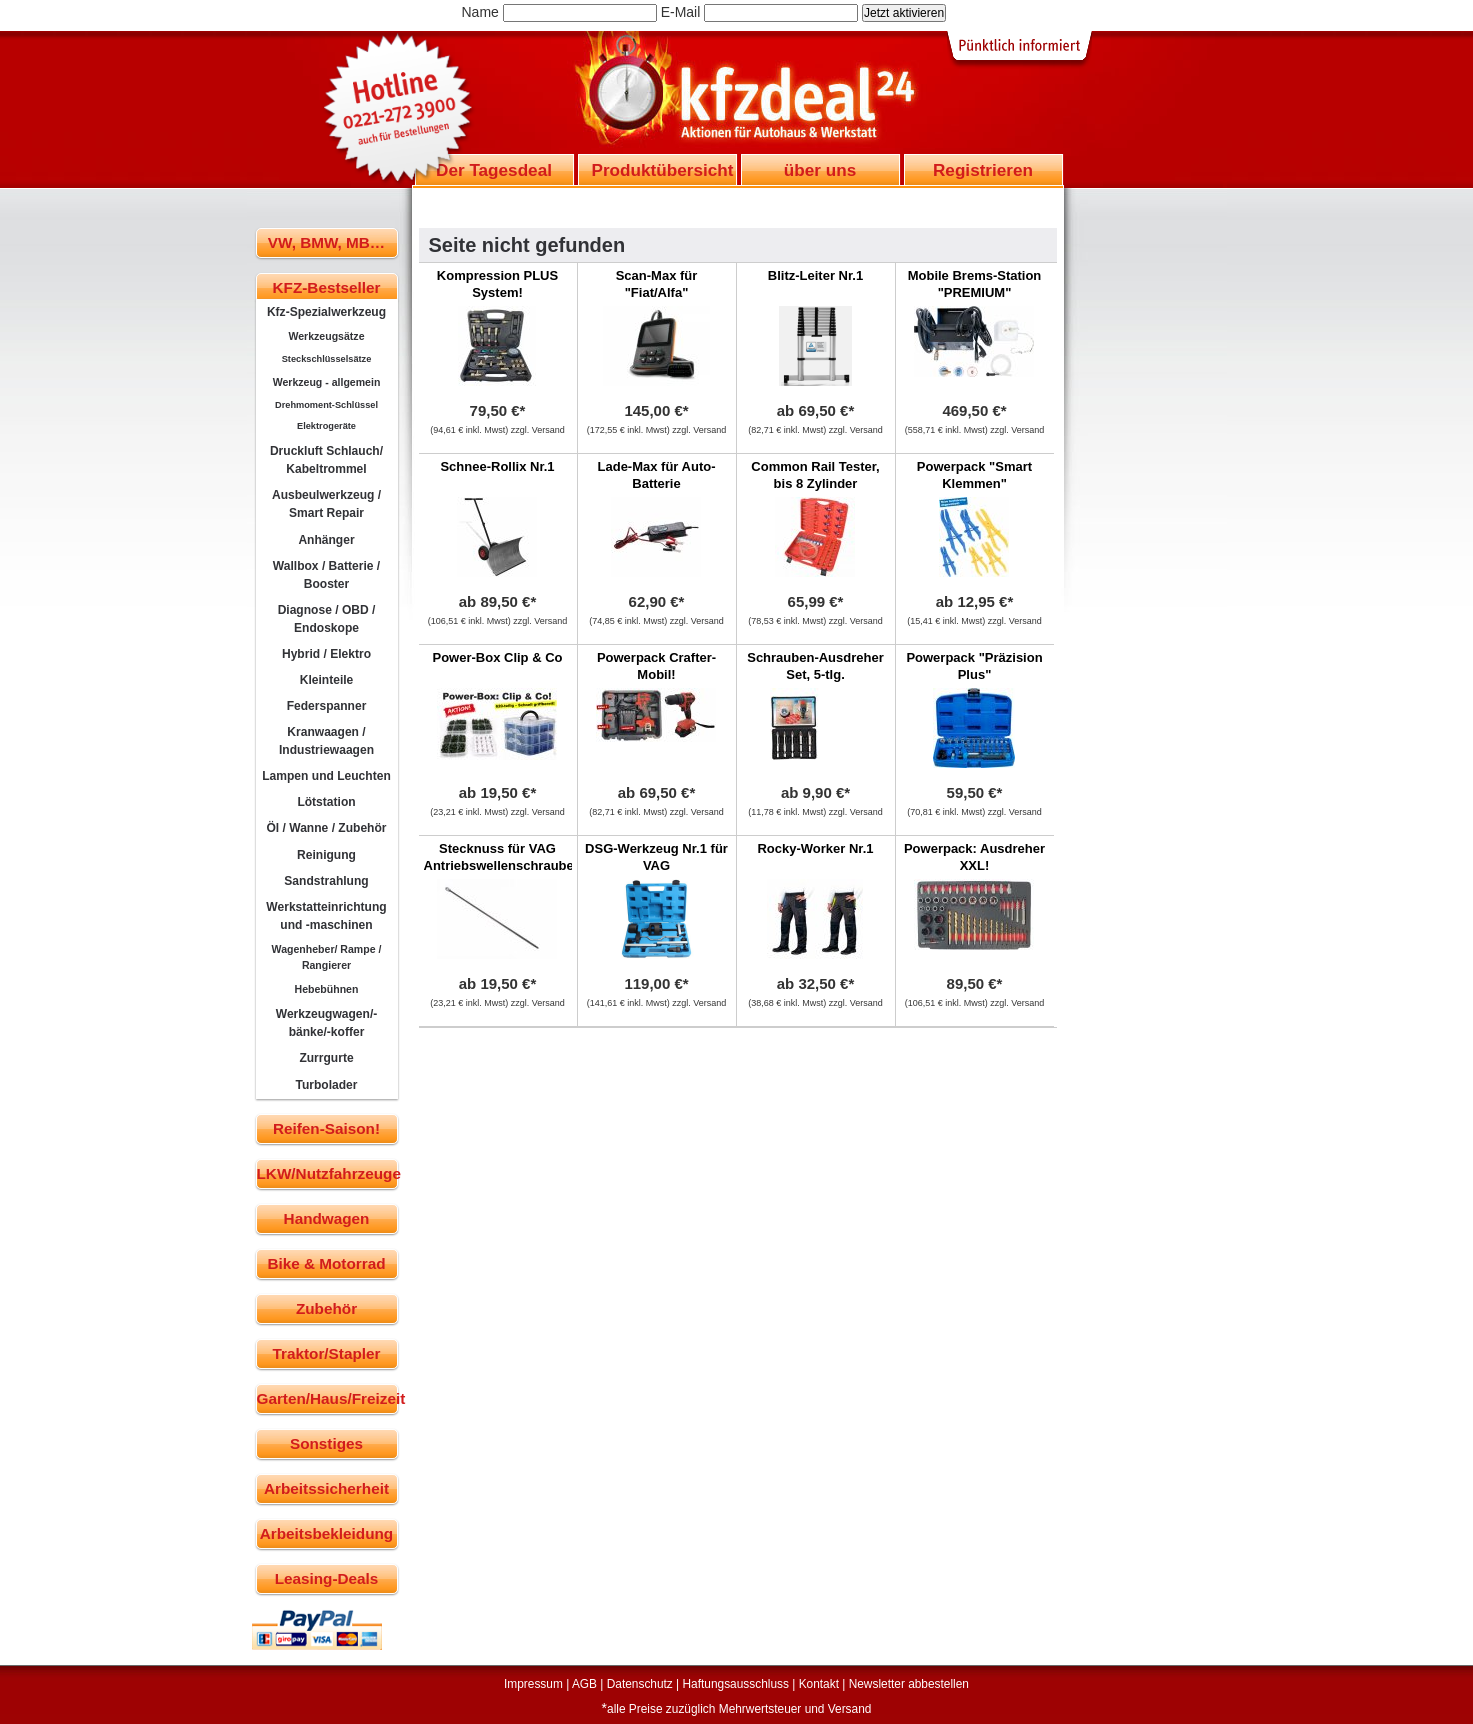  Describe the element at coordinates (656, 666) in the screenshot. I see `Powerpack Crafter-Mobil!` at that location.